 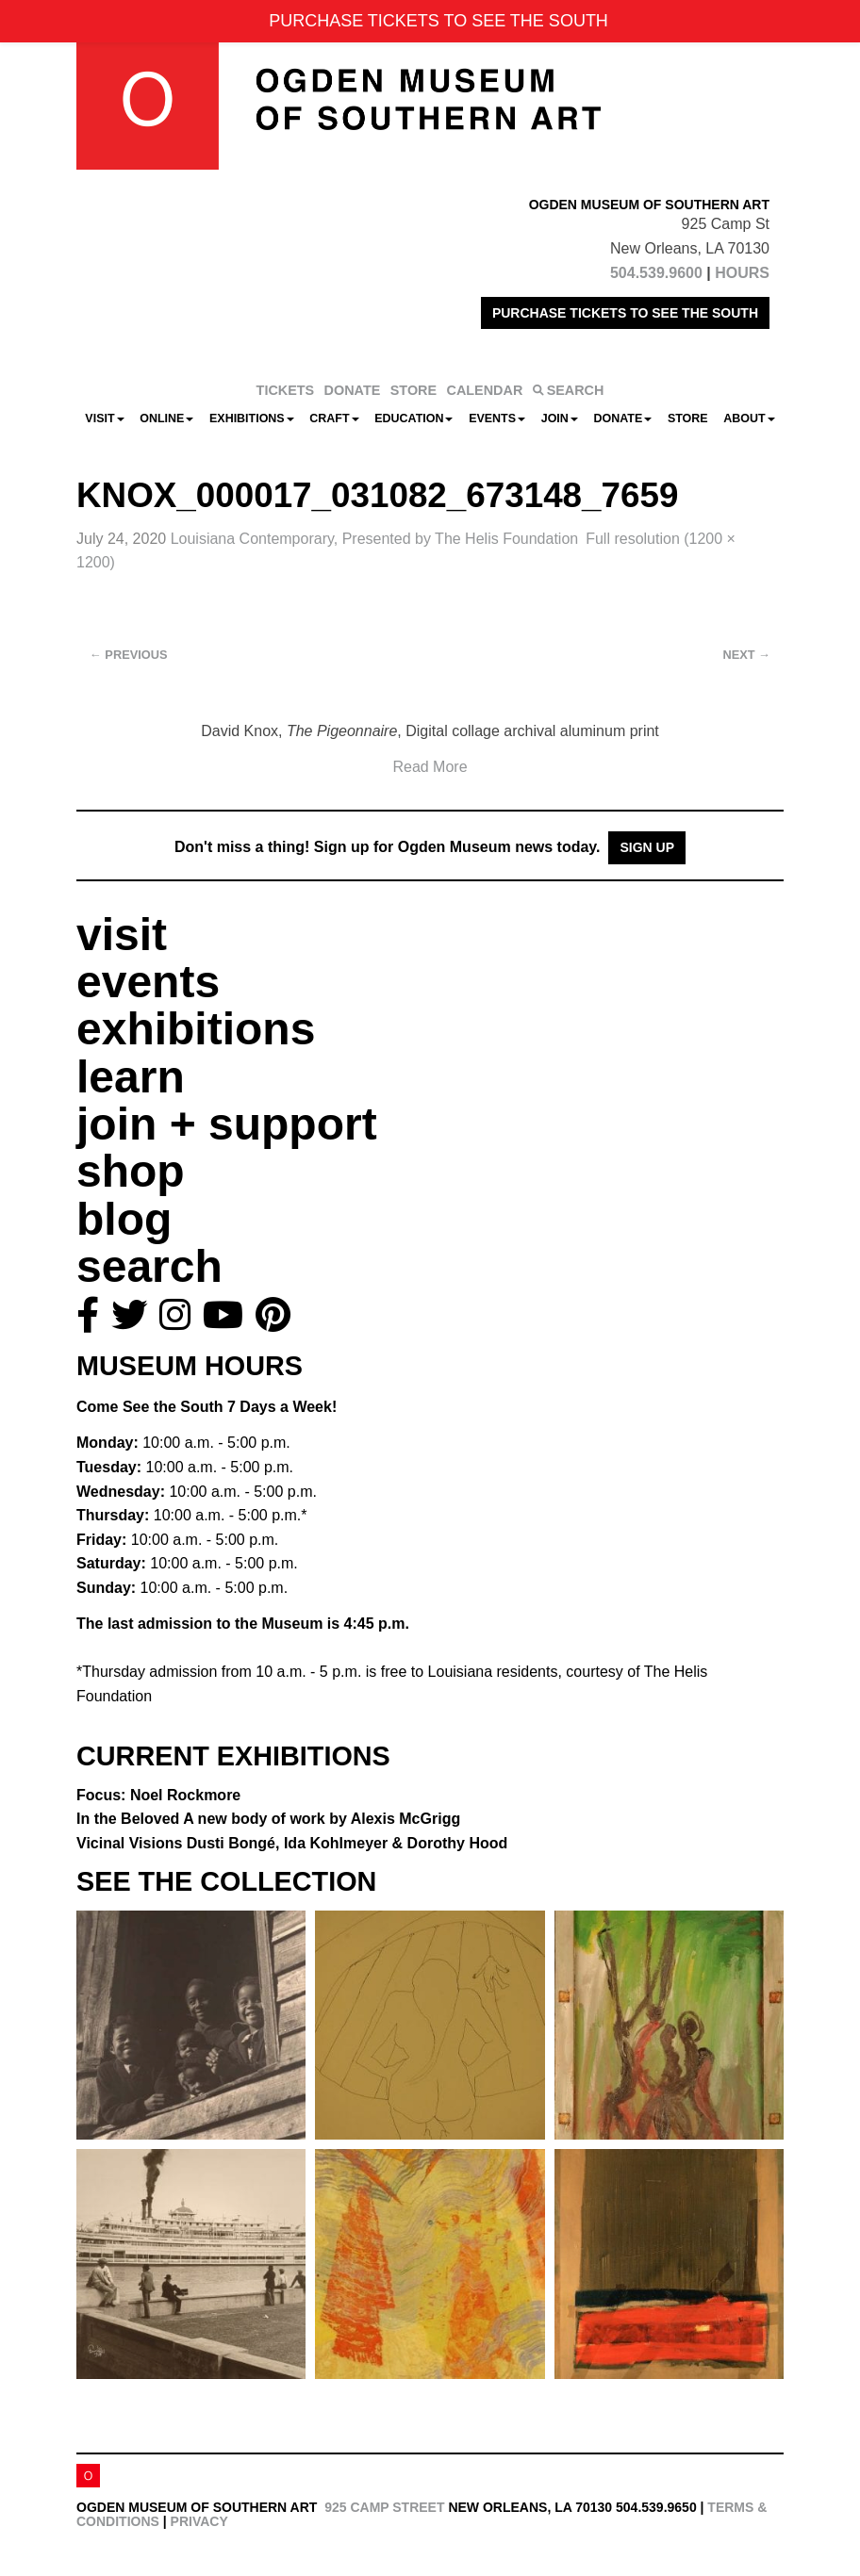 I want to click on shop, so click(x=130, y=1171).